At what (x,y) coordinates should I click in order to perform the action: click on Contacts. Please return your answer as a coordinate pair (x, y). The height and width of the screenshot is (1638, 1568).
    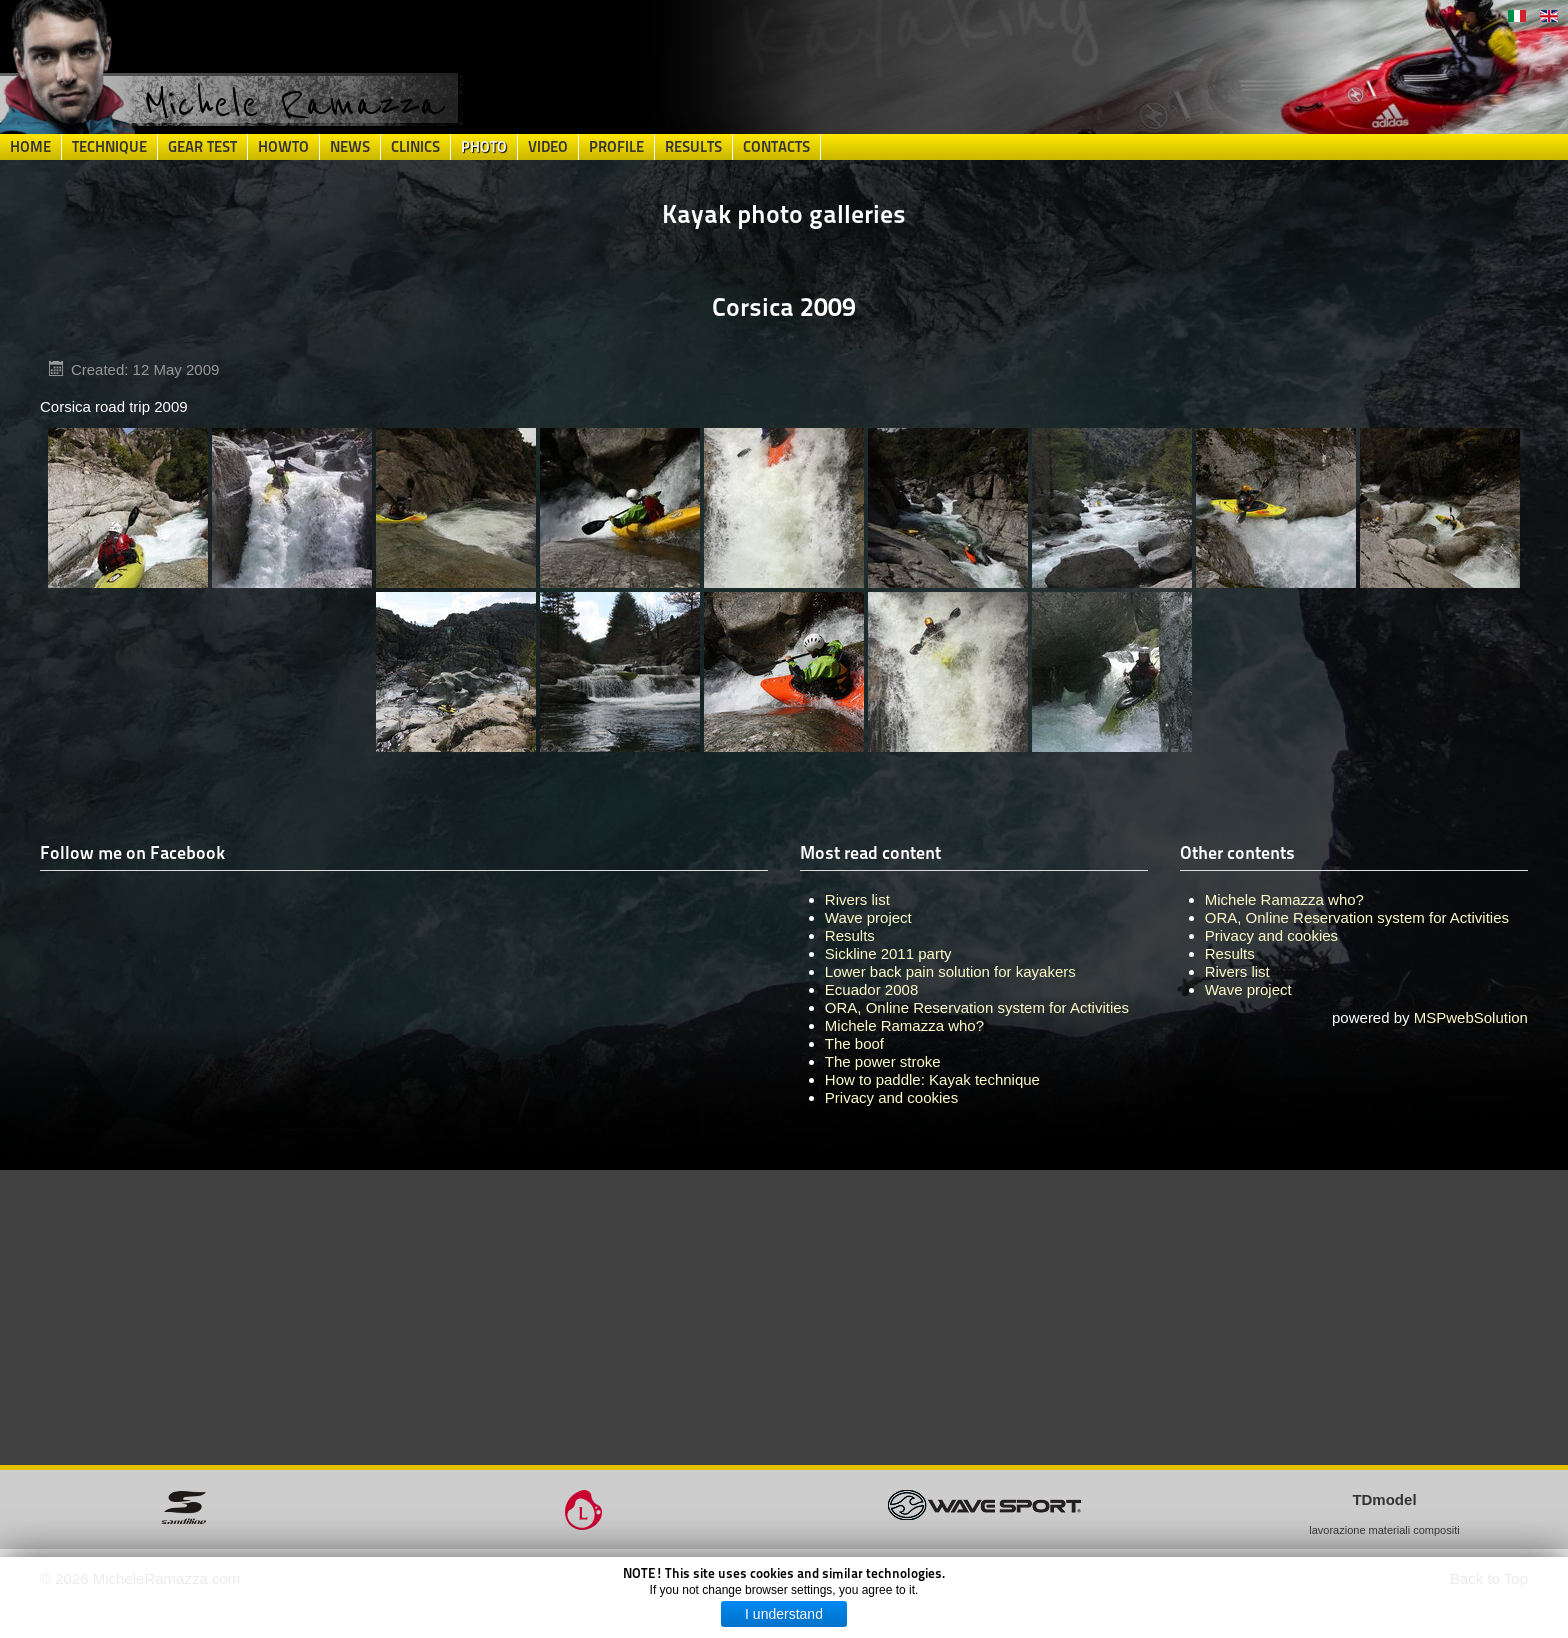
    Looking at the image, I should click on (776, 147).